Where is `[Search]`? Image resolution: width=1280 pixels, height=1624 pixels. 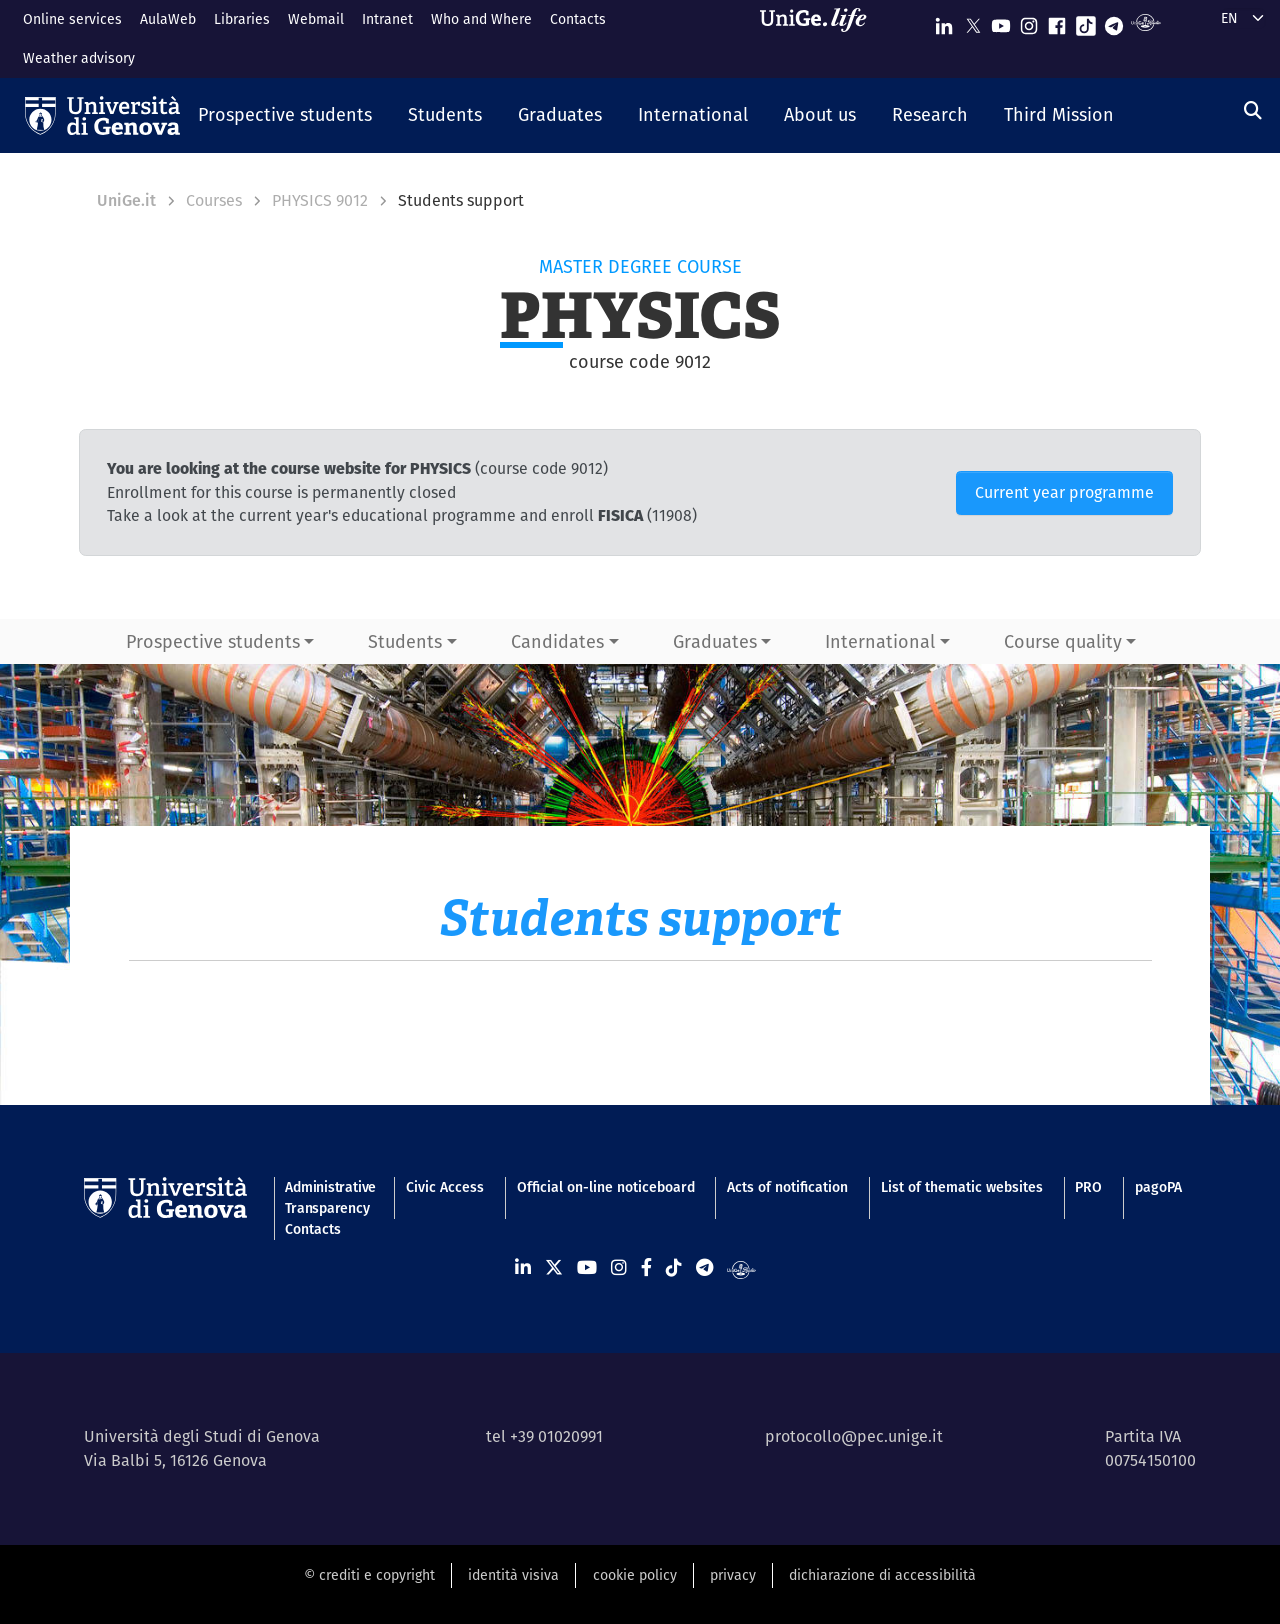 [Search] is located at coordinates (1253, 110).